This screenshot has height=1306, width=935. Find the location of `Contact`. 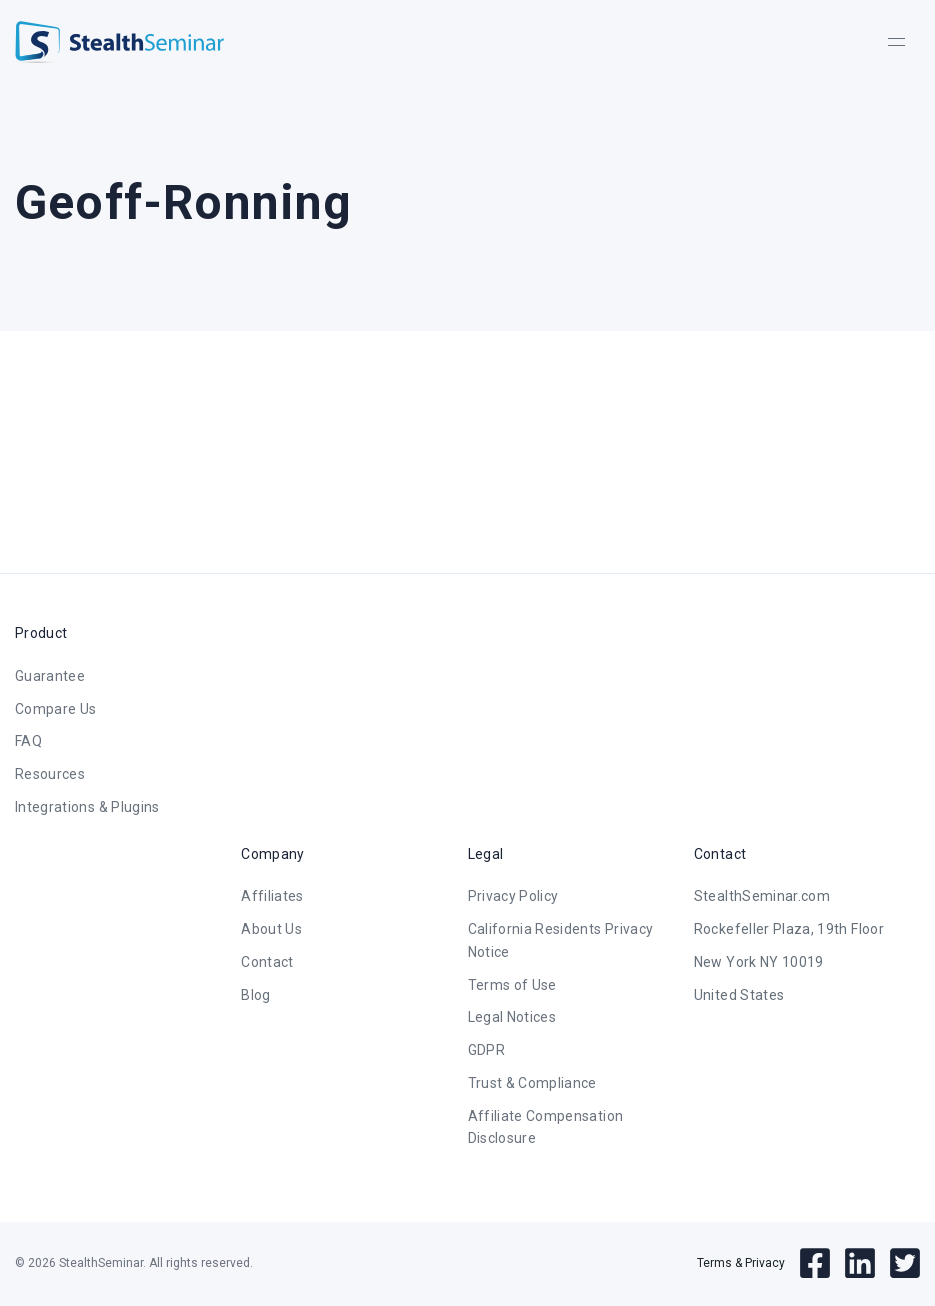

Contact is located at coordinates (267, 962).